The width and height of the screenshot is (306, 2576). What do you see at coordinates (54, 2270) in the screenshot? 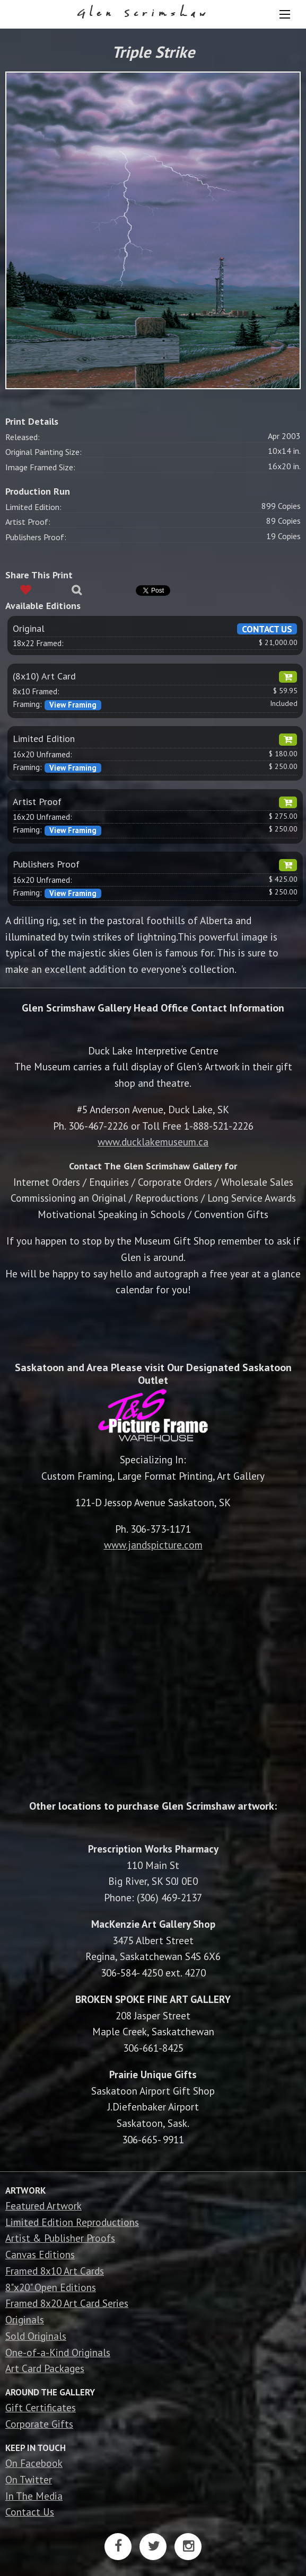
I see `Framed 8x10 Art Cards` at bounding box center [54, 2270].